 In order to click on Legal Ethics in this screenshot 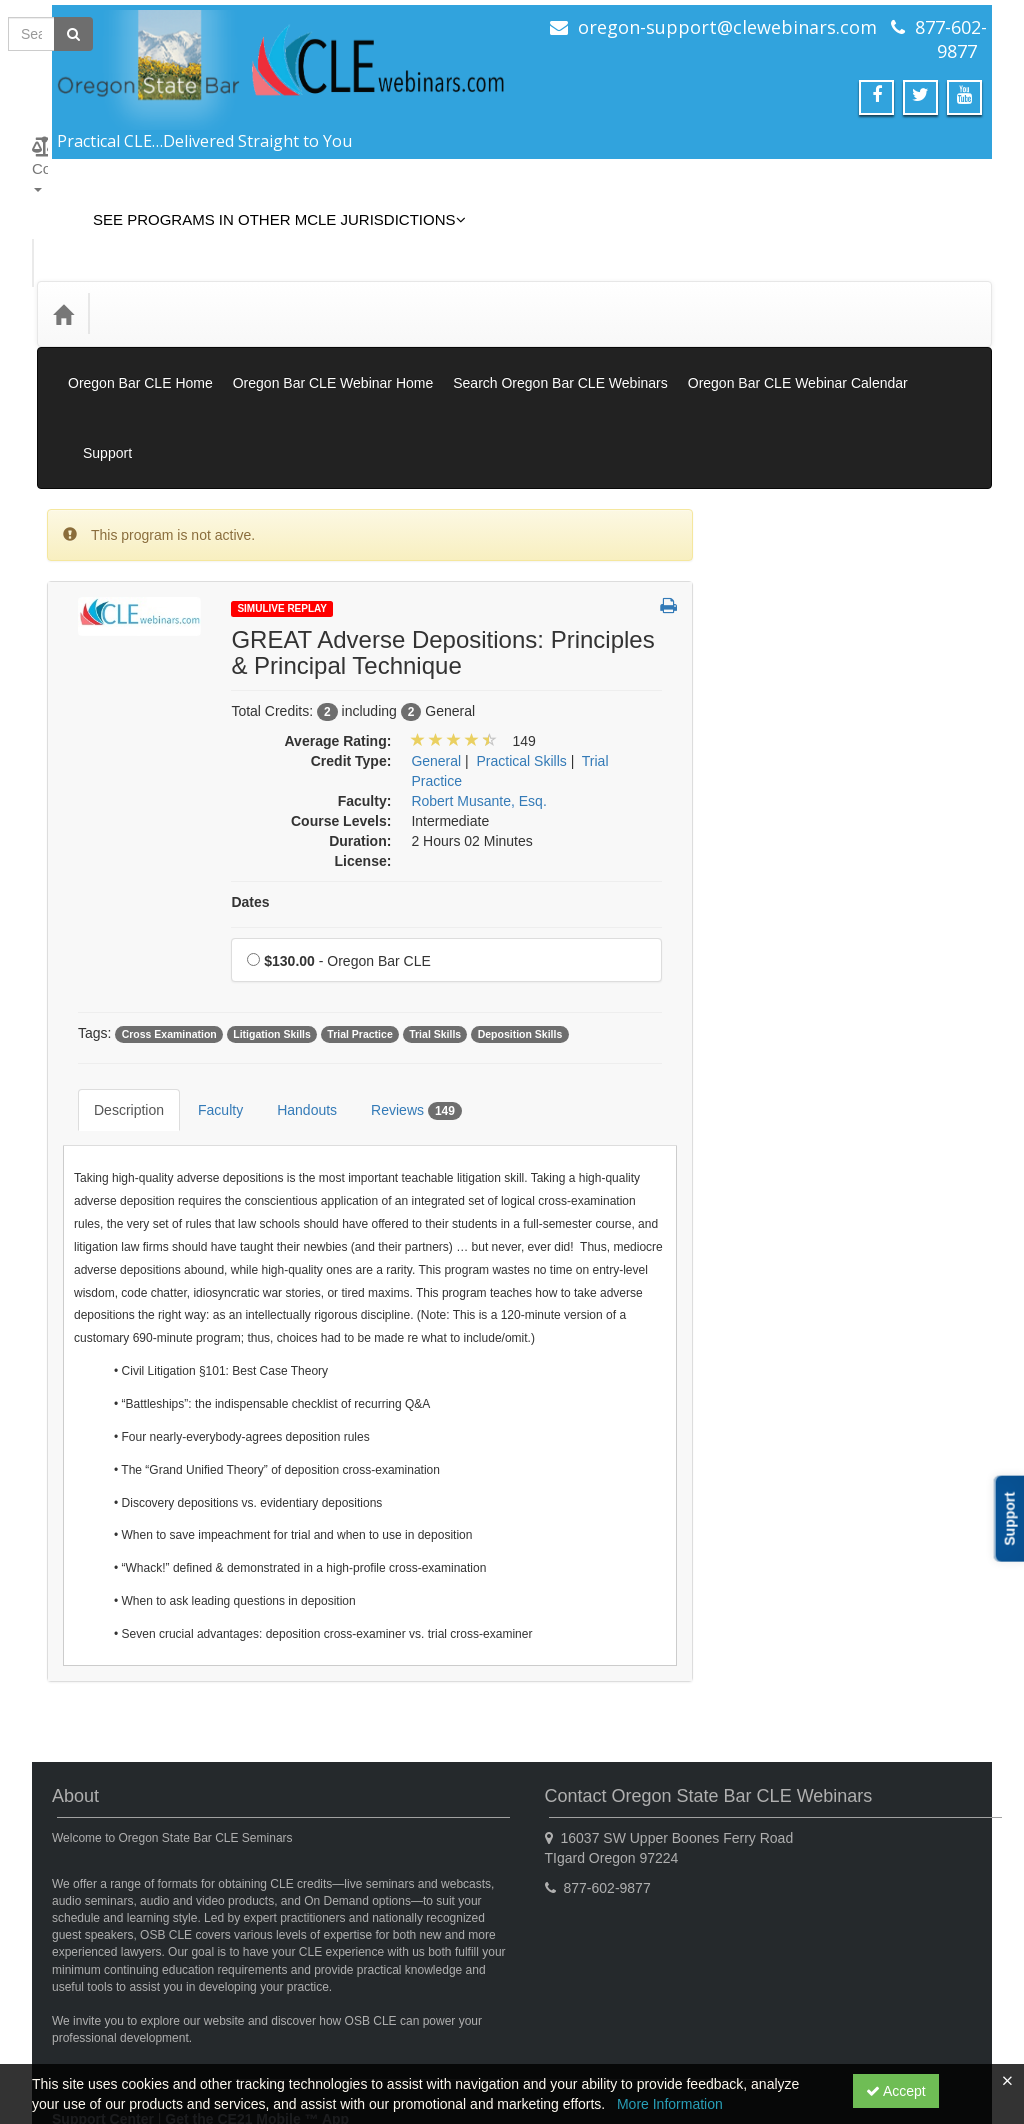, I will do `click(777, 998)`.